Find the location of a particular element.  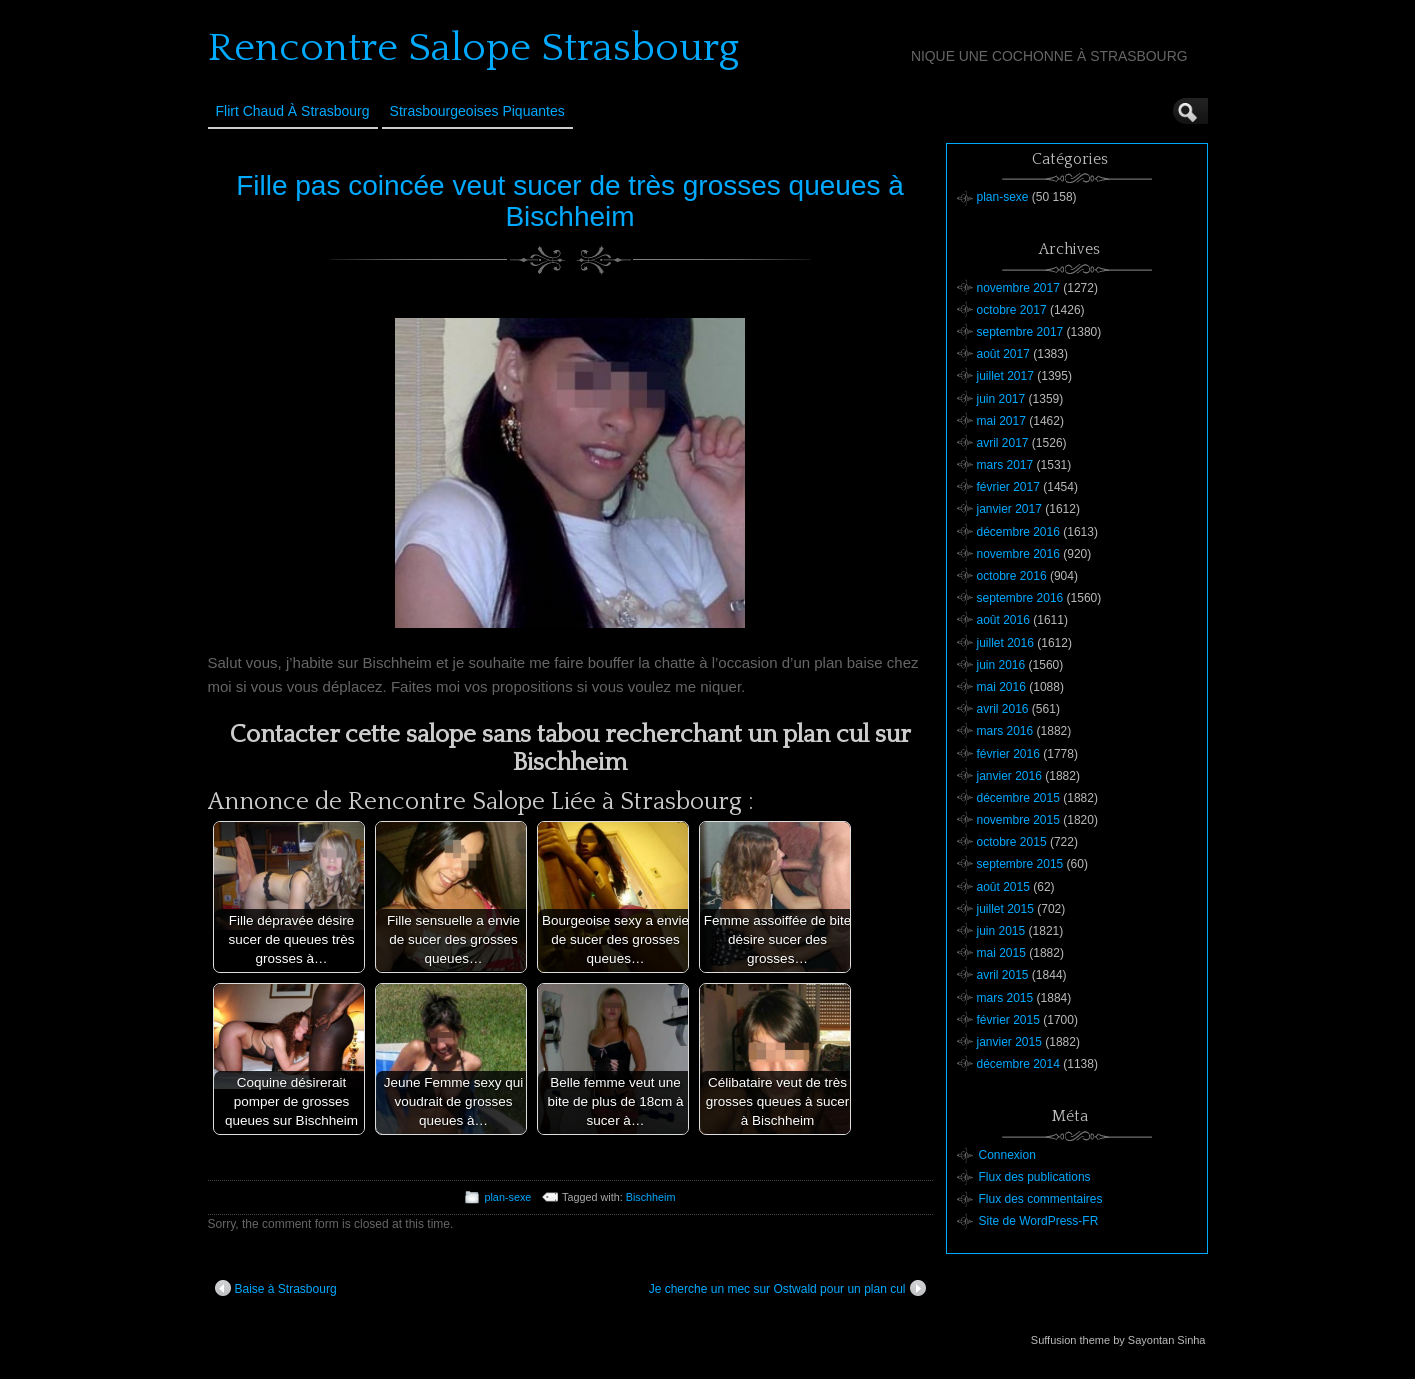

avril 2016 is located at coordinates (1003, 709).